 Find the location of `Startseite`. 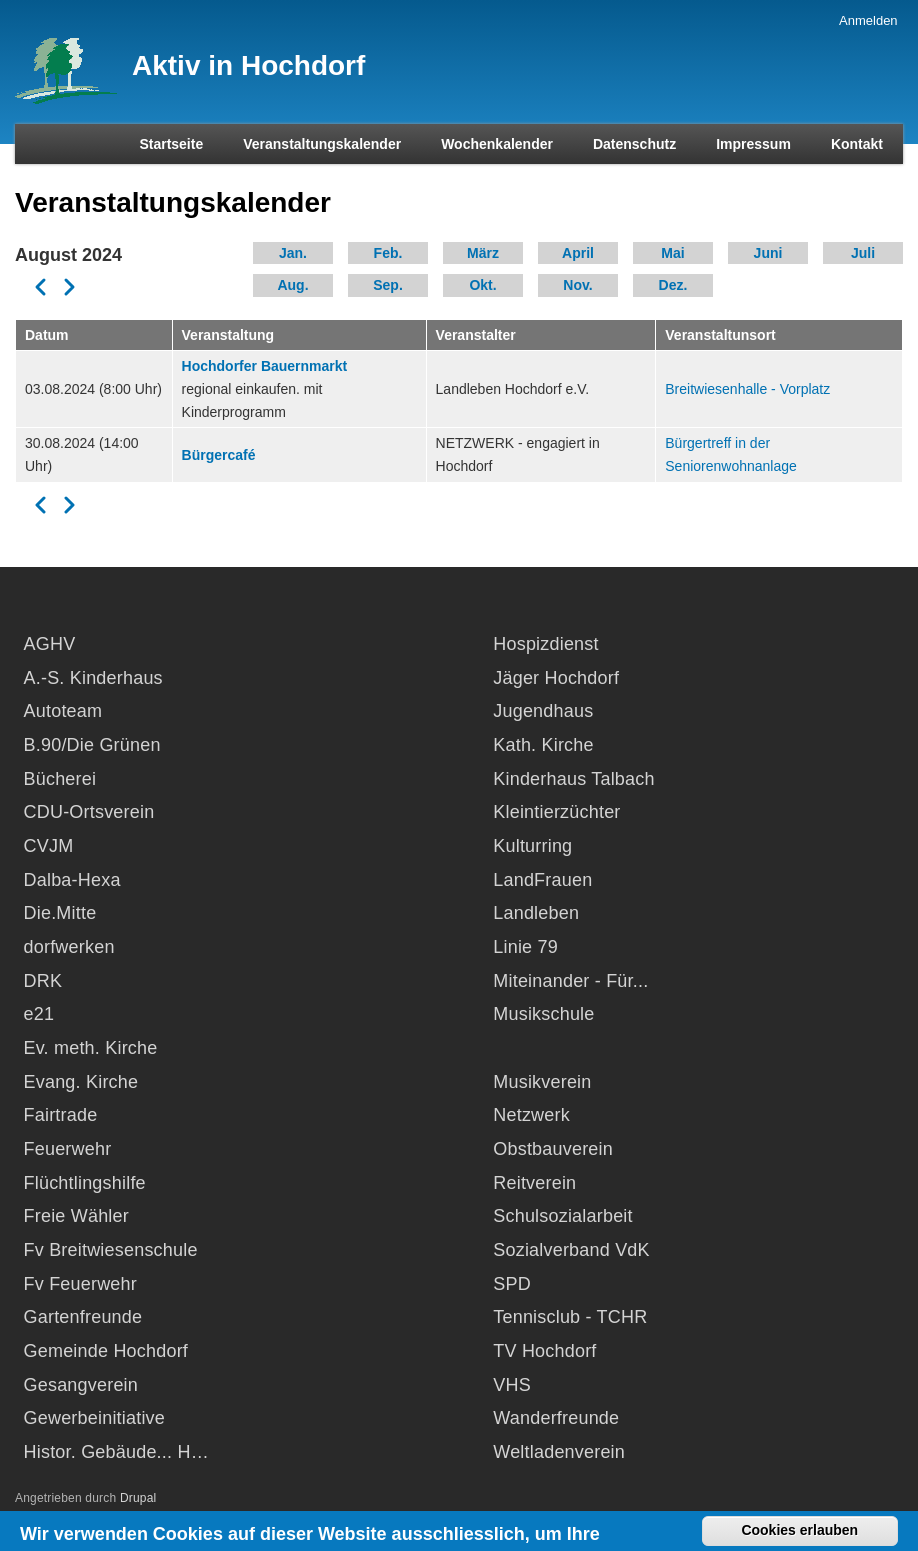

Startseite is located at coordinates (171, 144).